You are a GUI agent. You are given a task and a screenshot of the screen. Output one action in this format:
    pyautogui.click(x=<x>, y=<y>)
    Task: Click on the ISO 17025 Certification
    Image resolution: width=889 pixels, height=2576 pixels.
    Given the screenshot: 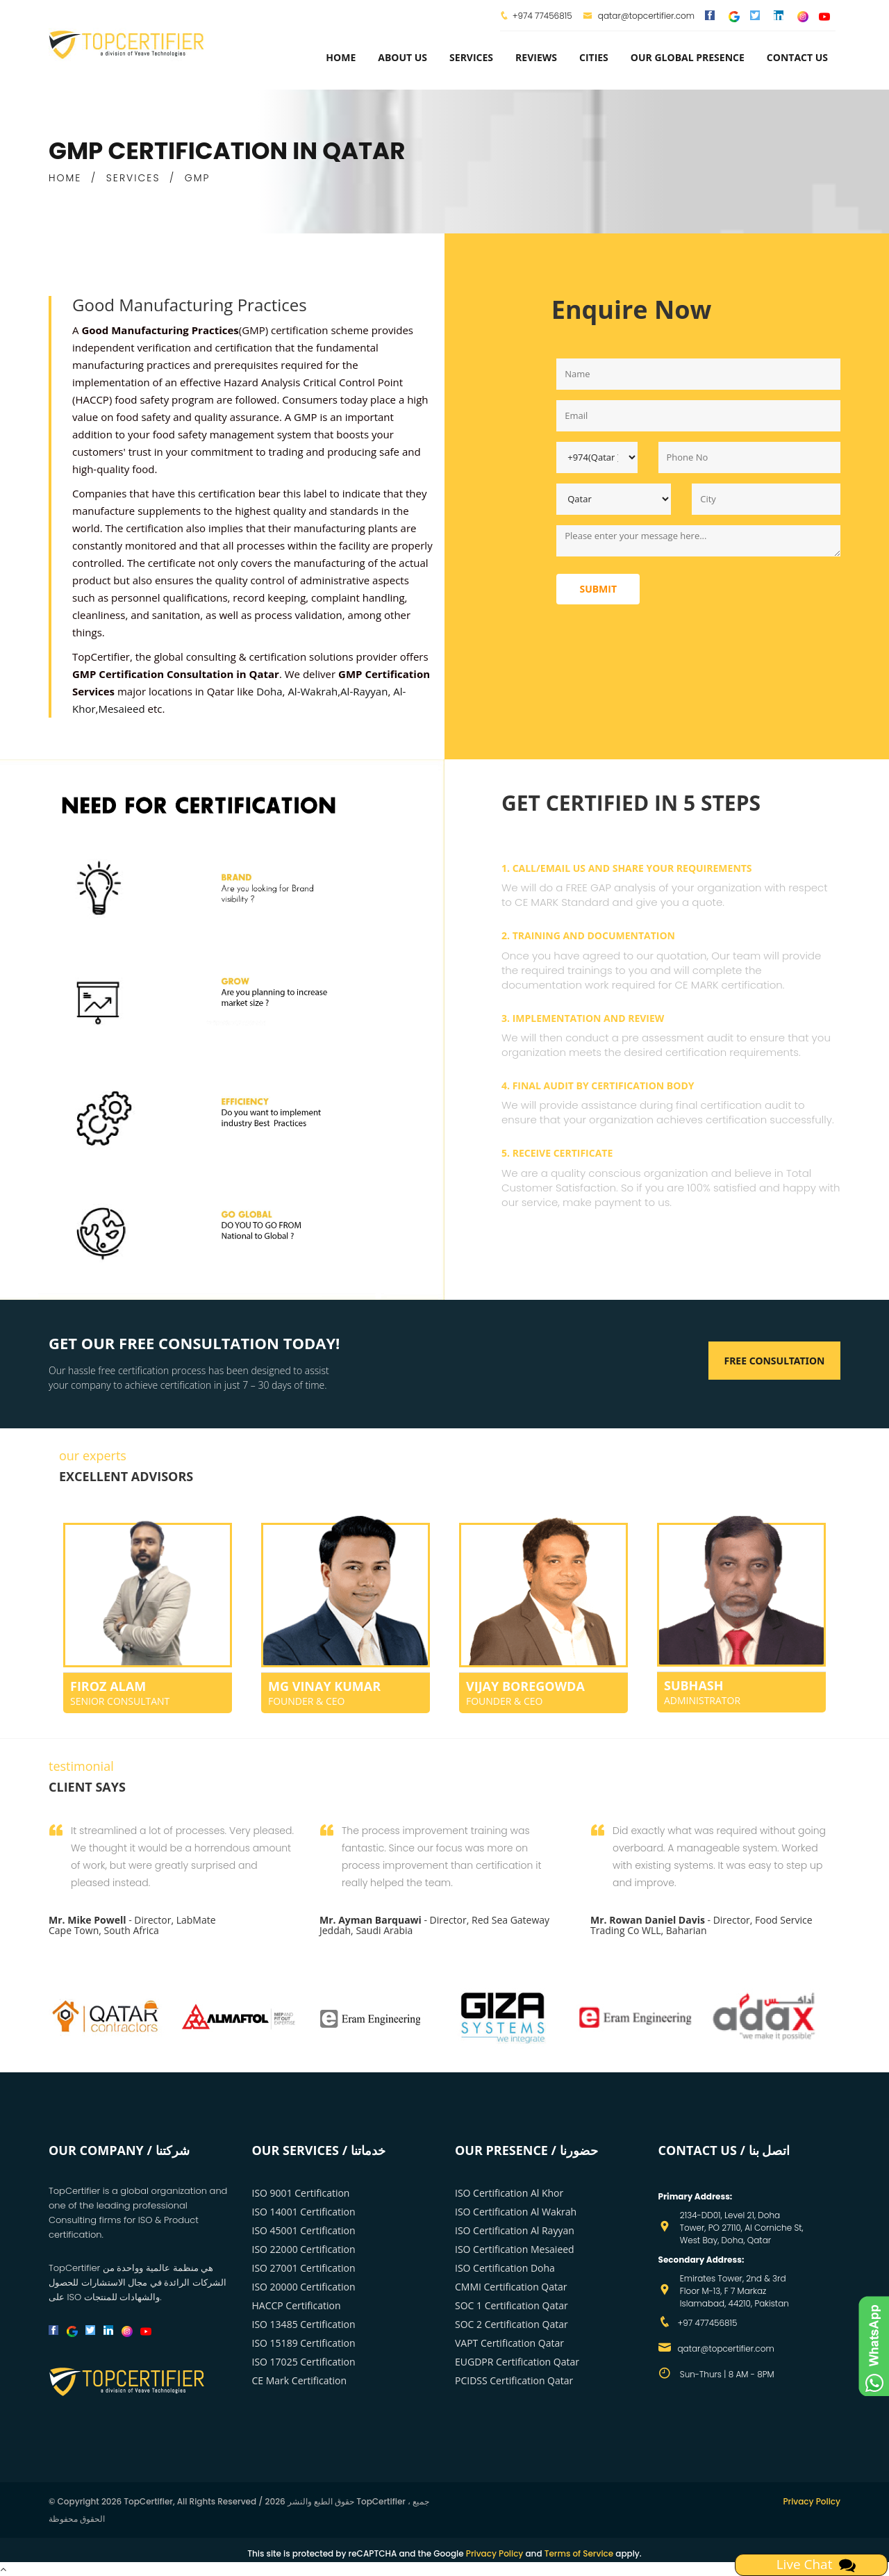 What is the action you would take?
    pyautogui.click(x=304, y=2361)
    